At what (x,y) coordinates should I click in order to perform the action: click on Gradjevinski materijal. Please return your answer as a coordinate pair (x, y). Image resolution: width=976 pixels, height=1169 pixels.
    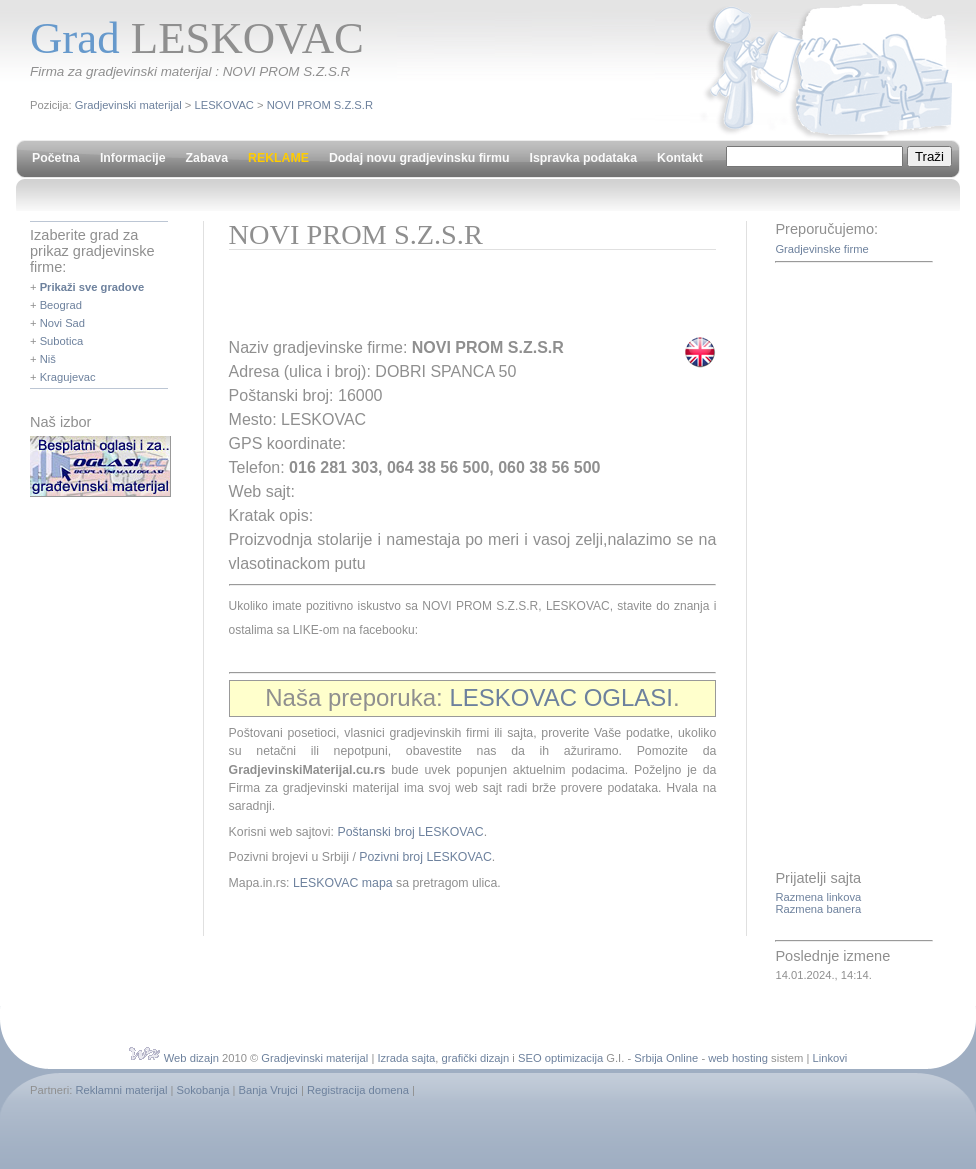
    Looking at the image, I should click on (128, 105).